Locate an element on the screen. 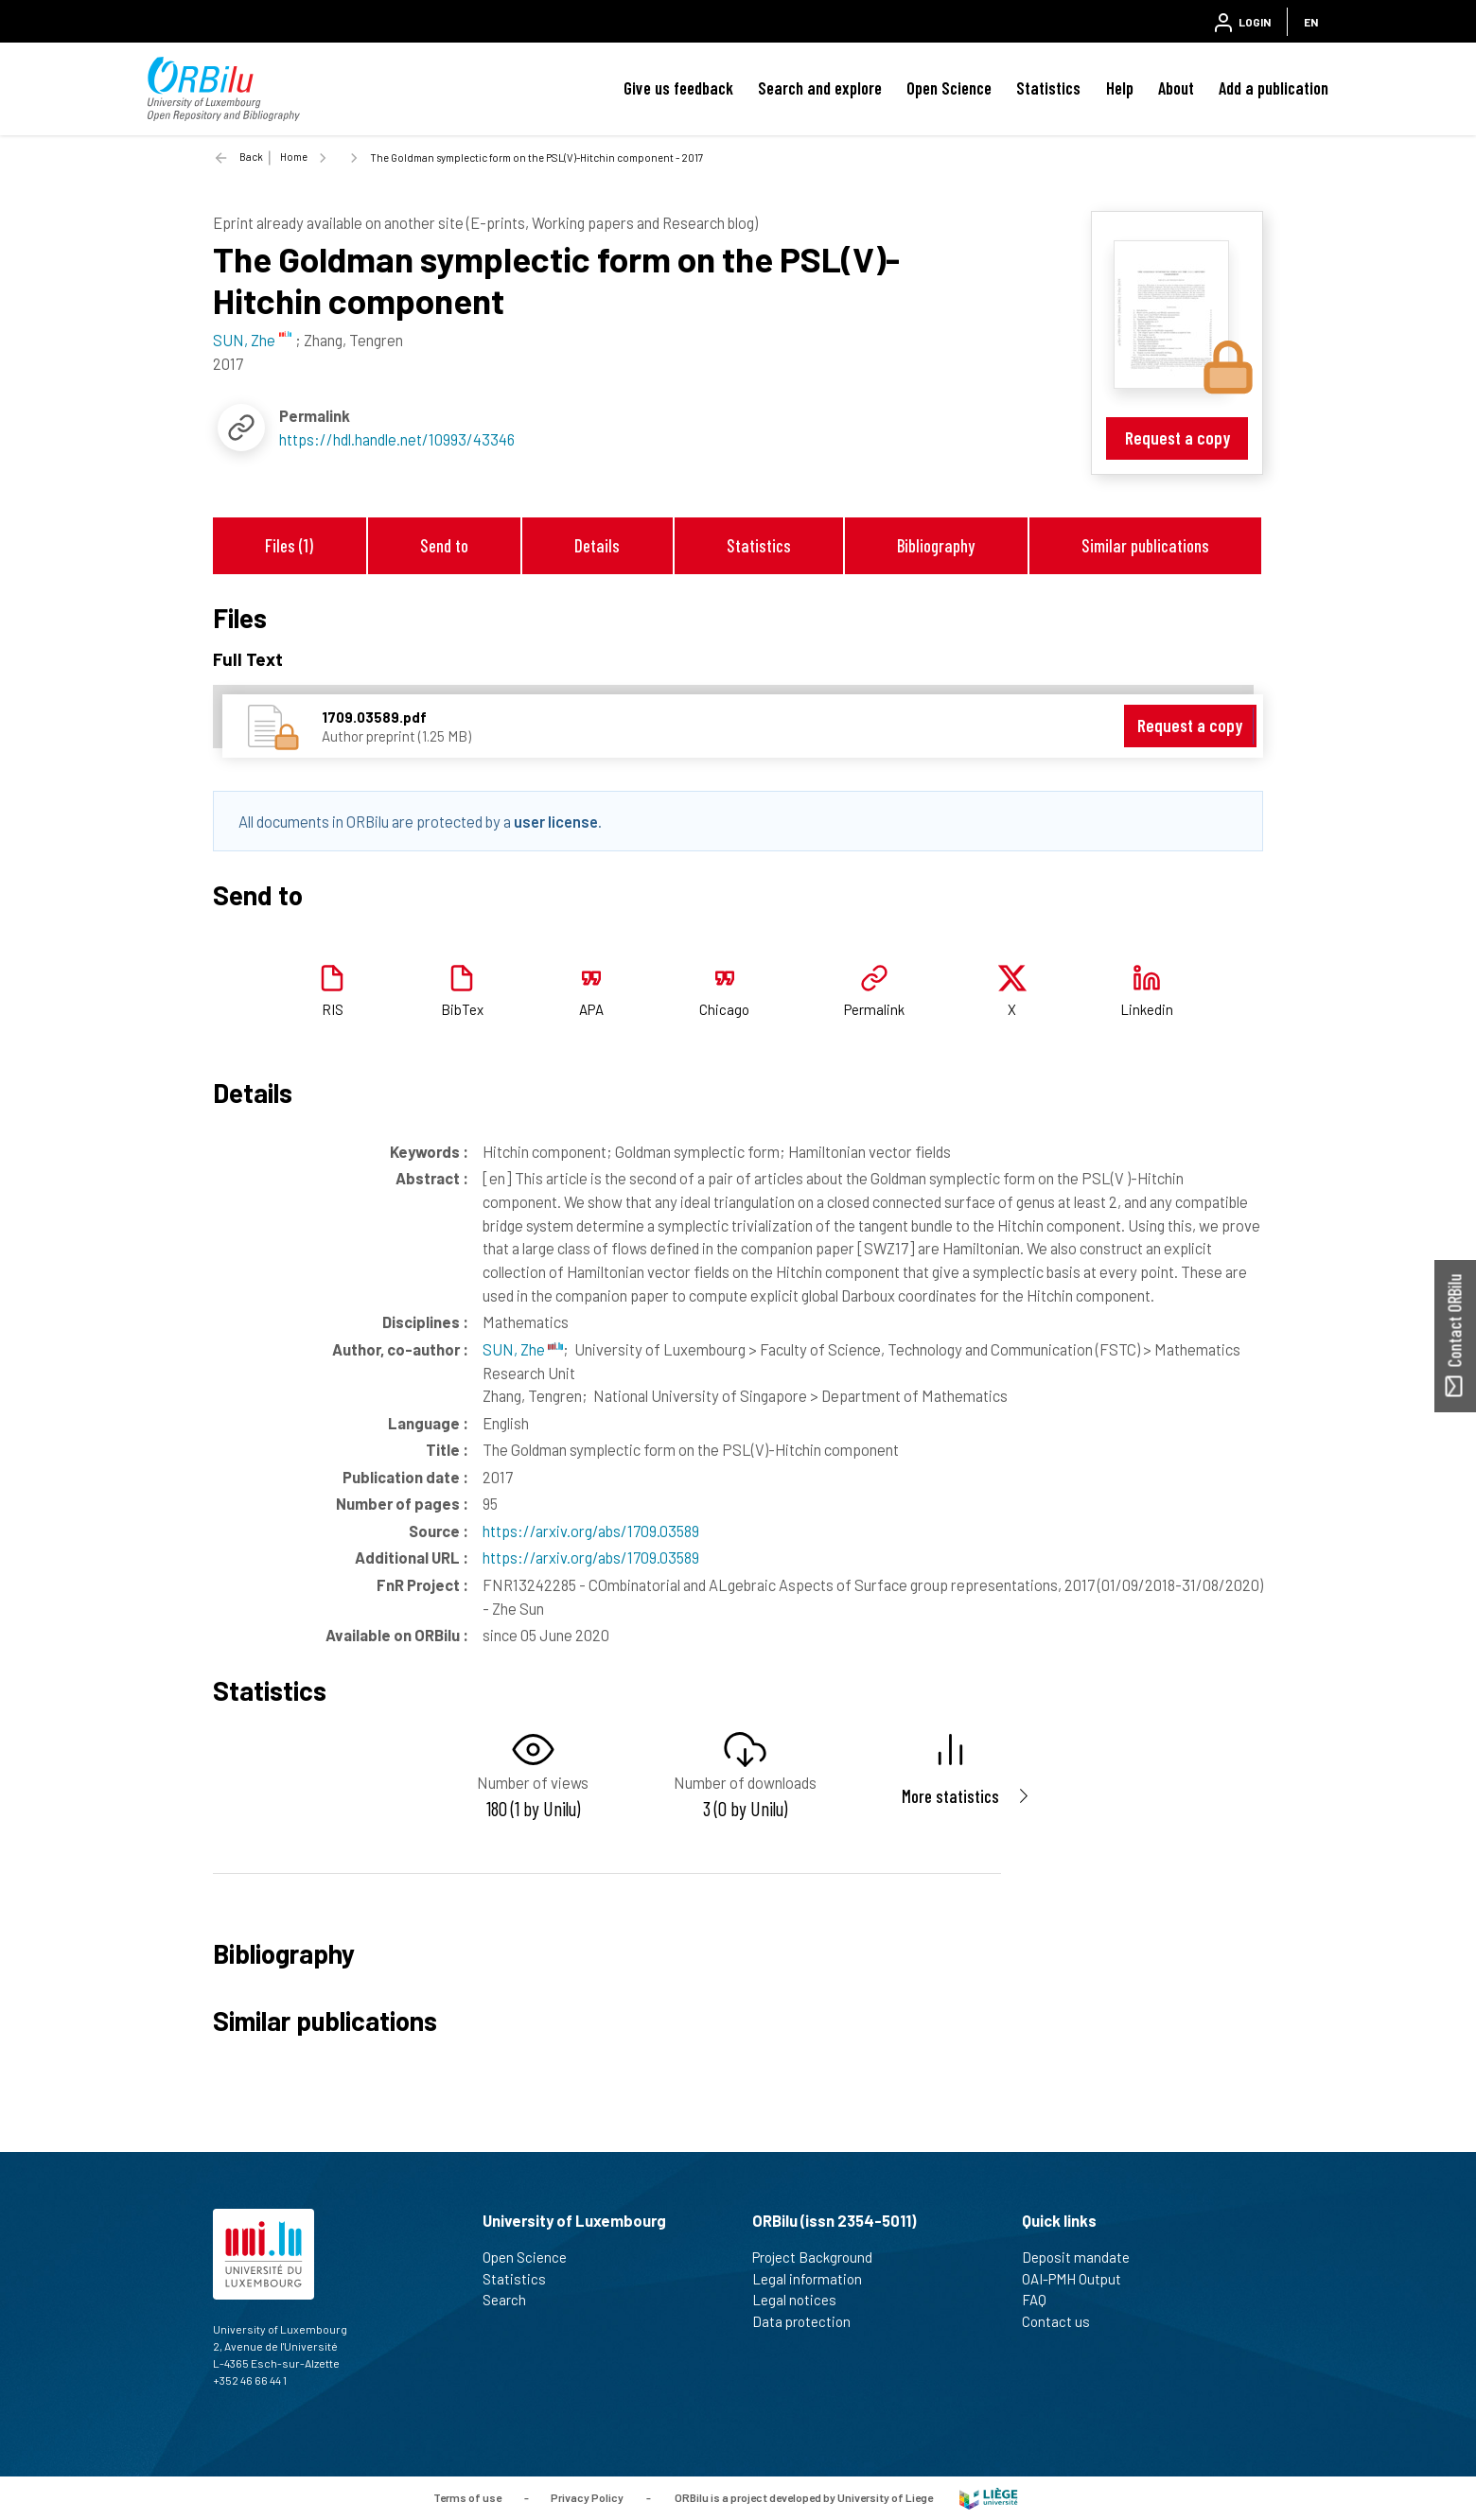 The width and height of the screenshot is (1476, 2520). Deposit mandate is located at coordinates (1084, 2257).